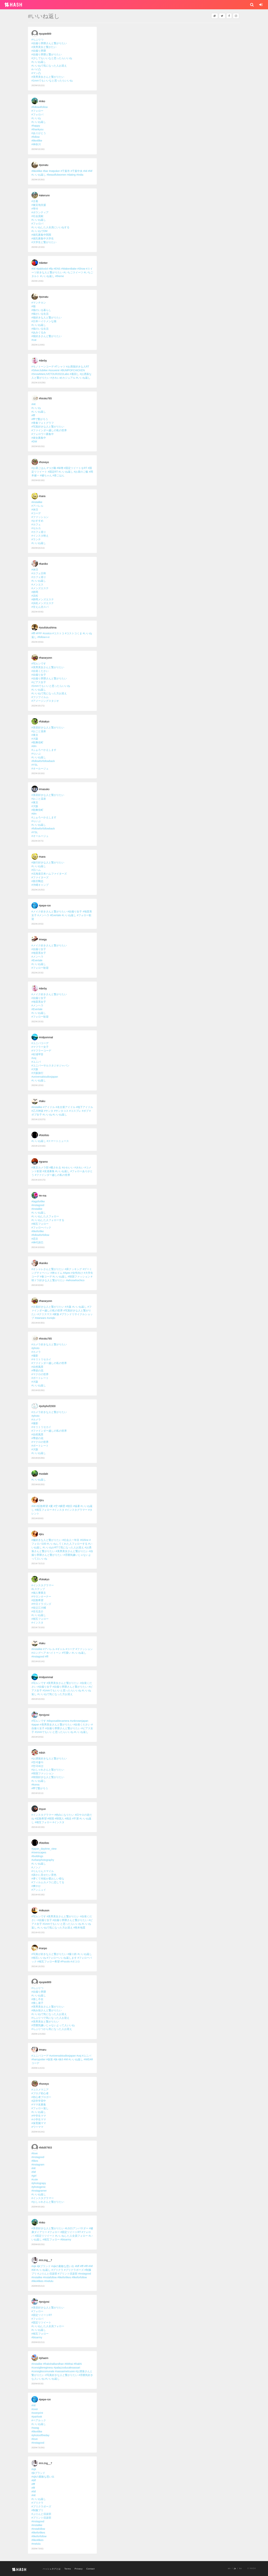 The image size is (268, 2576). I want to click on #きれいめカジュアル, so click(62, 377).